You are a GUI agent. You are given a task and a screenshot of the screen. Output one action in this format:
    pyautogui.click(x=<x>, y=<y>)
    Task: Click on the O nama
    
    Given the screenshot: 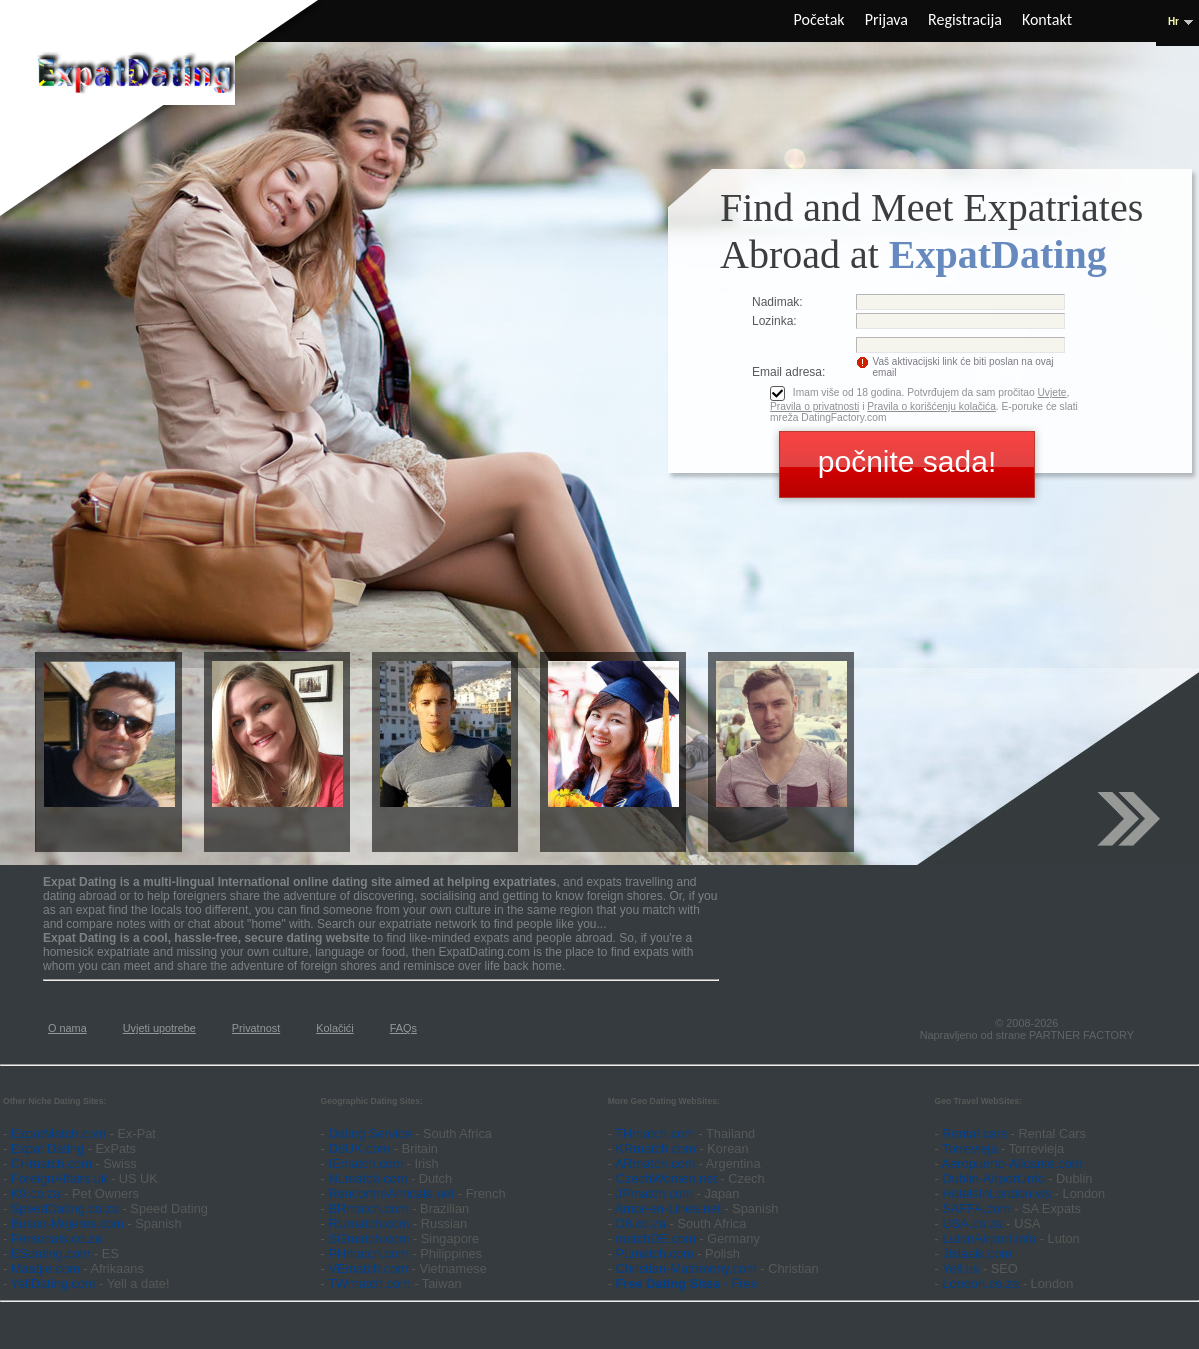 What is the action you would take?
    pyautogui.click(x=67, y=1028)
    